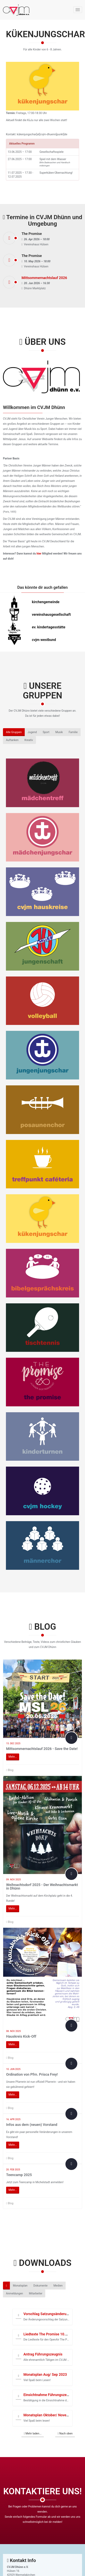 Image resolution: width=85 pixels, height=2576 pixels. I want to click on [button], so click(18, 2315).